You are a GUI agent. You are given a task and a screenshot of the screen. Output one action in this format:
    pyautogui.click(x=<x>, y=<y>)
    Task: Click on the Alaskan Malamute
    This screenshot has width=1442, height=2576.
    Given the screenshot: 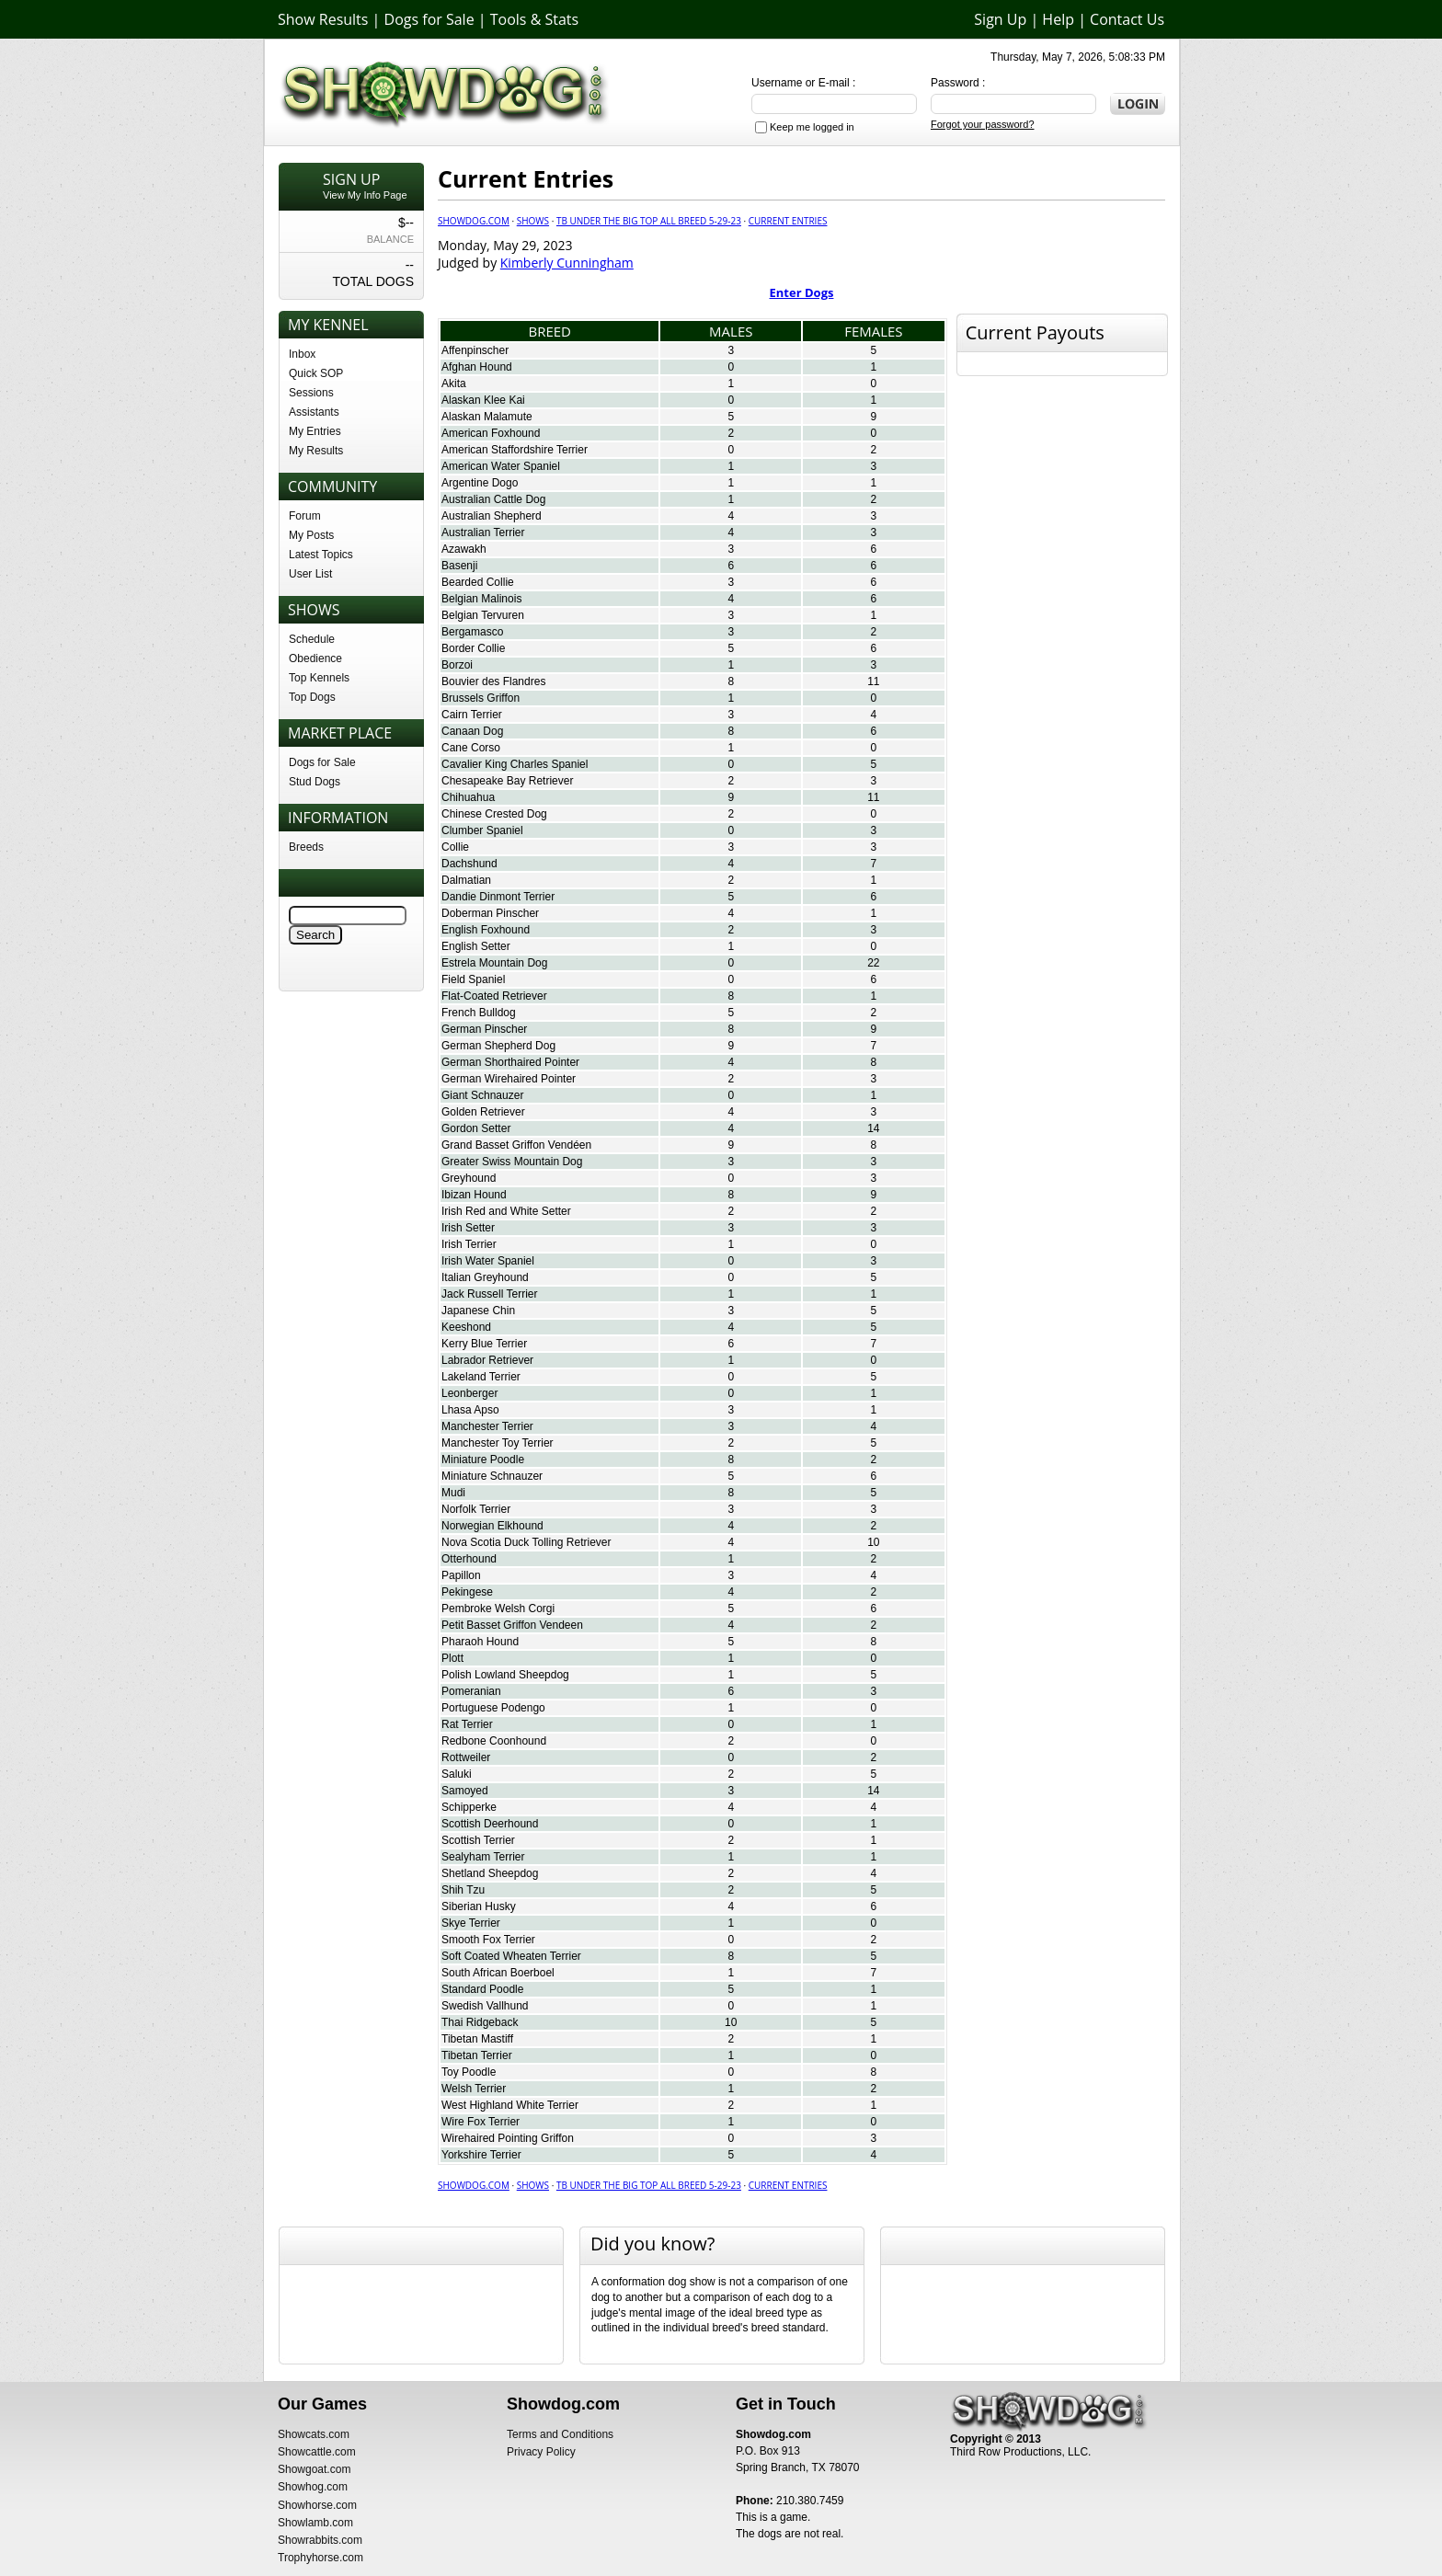 What is the action you would take?
    pyautogui.click(x=486, y=416)
    